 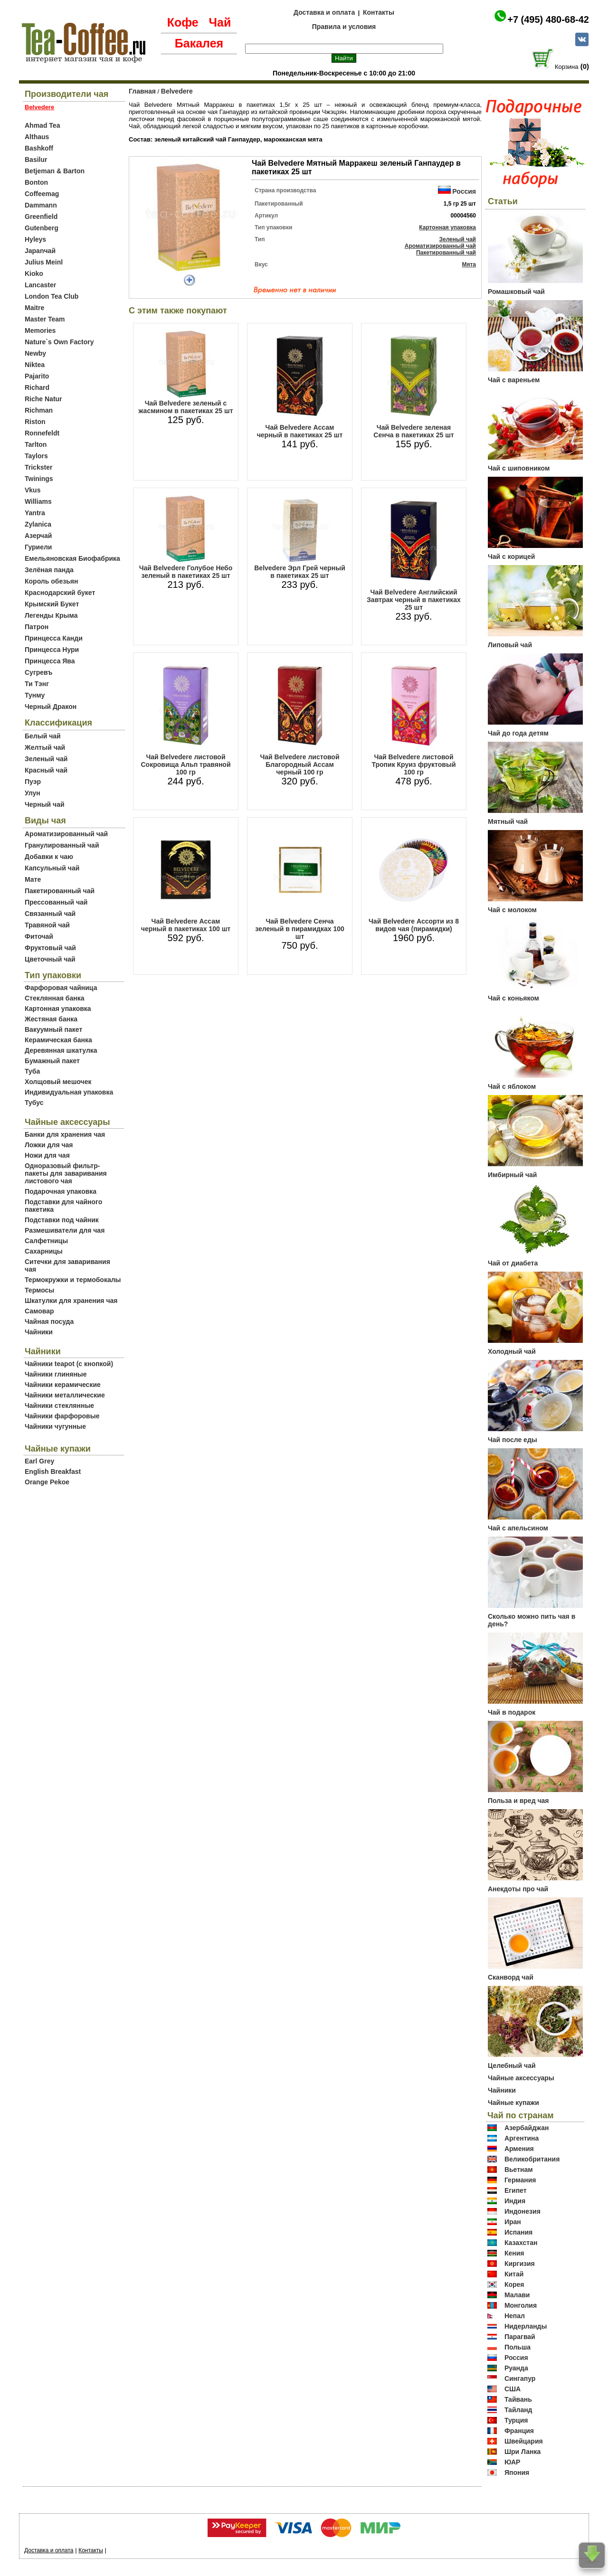 What do you see at coordinates (49, 856) in the screenshot?
I see `Добавки к чаю` at bounding box center [49, 856].